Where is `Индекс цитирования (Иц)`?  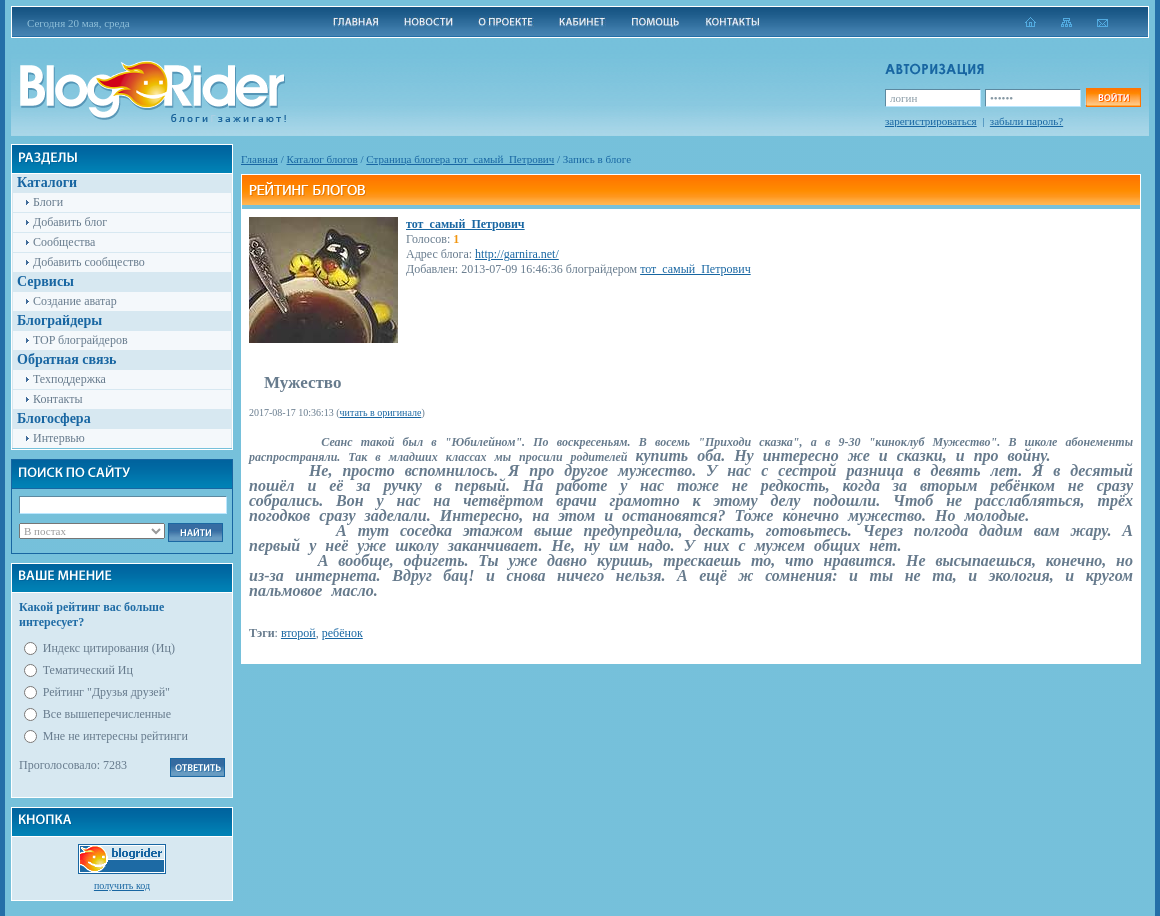 Индекс цитирования (Иц) is located at coordinates (109, 648).